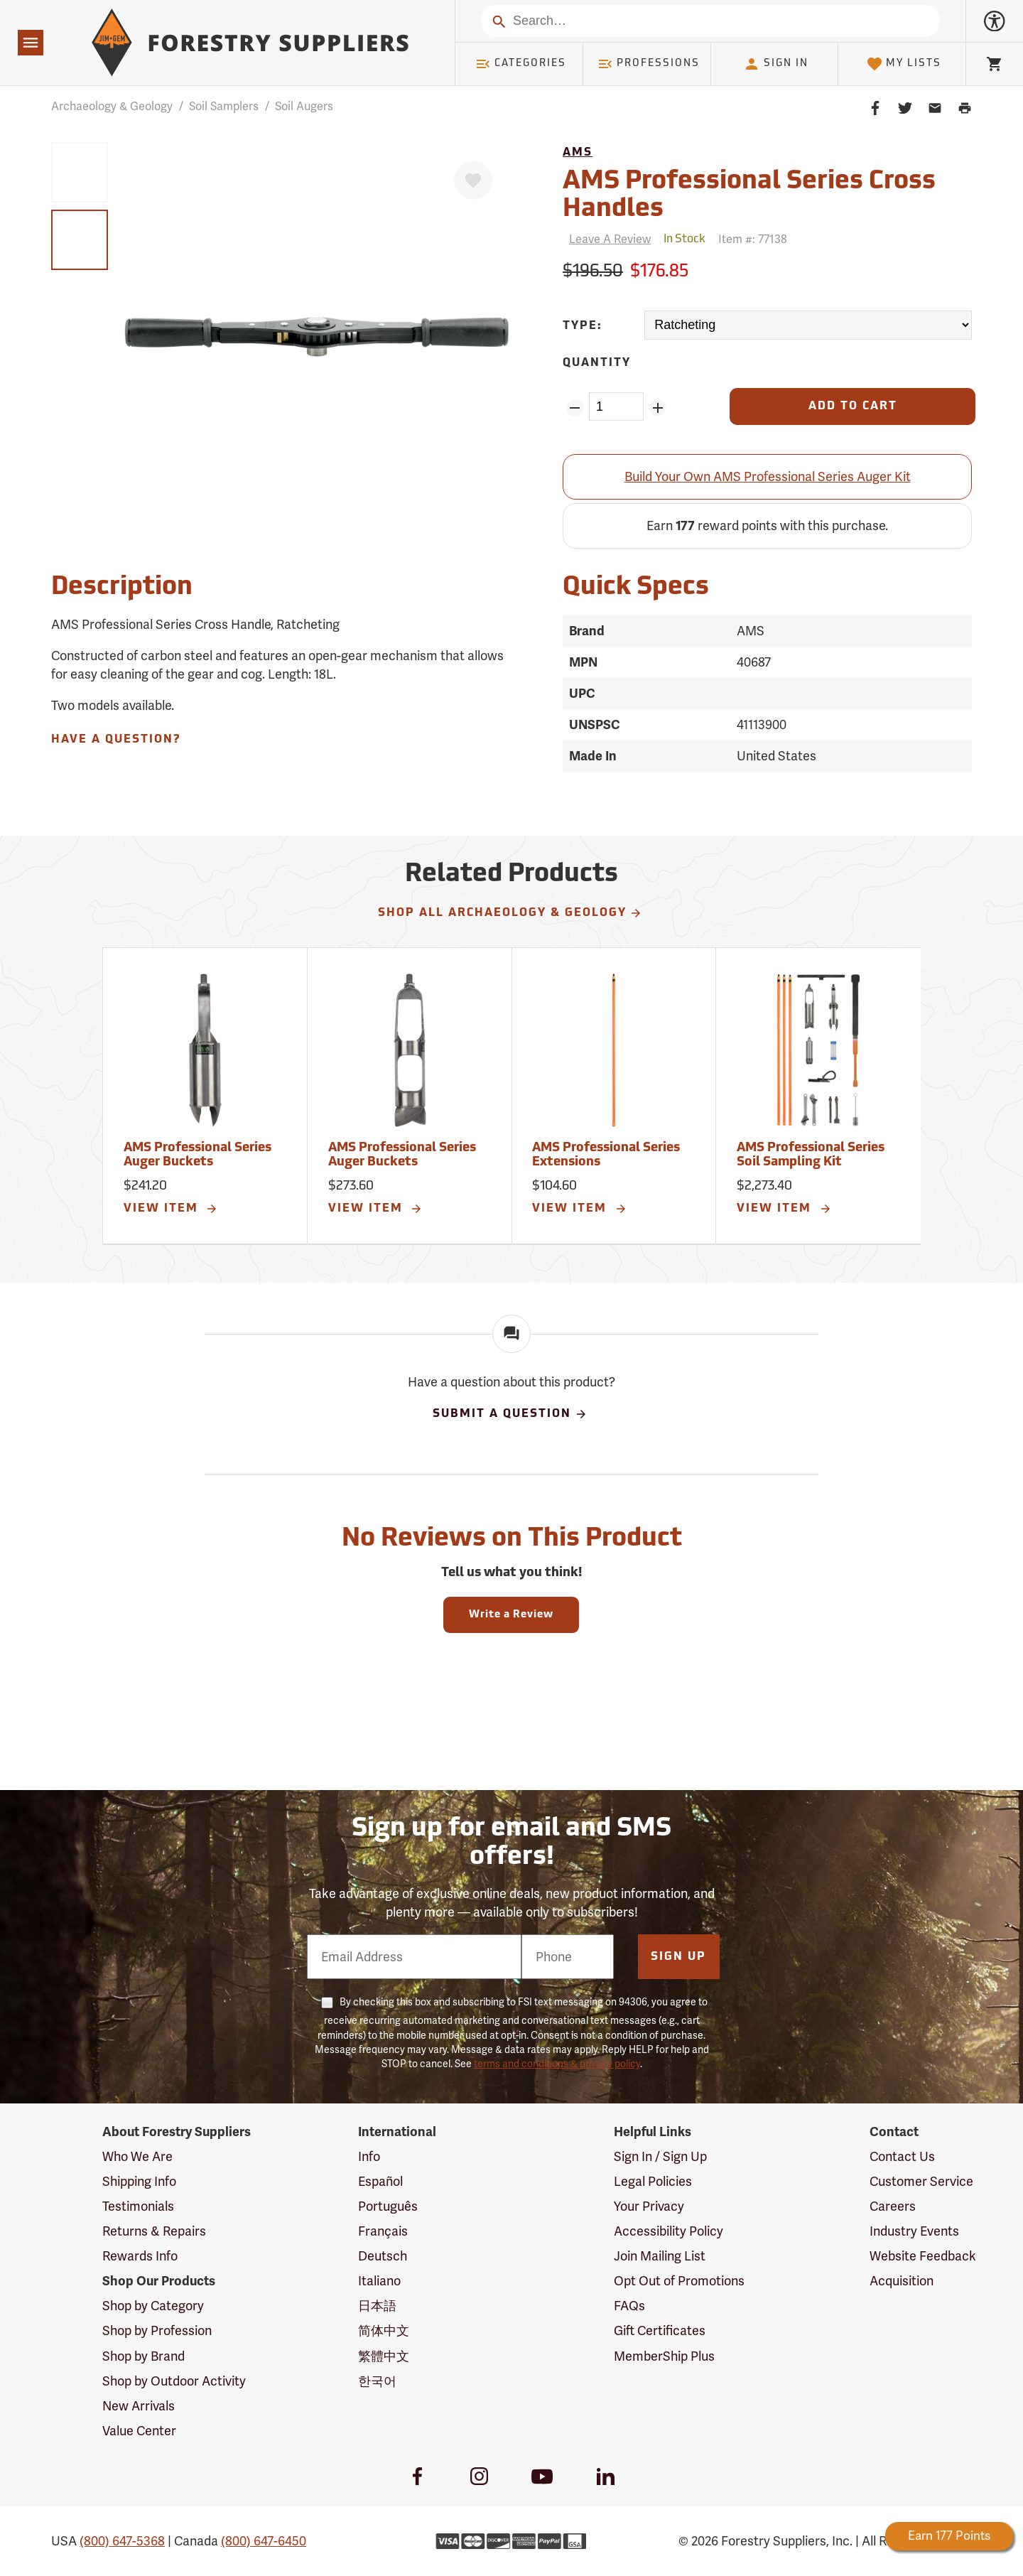 Image resolution: width=1023 pixels, height=2576 pixels. I want to click on (800) 647-5368, so click(122, 2541).